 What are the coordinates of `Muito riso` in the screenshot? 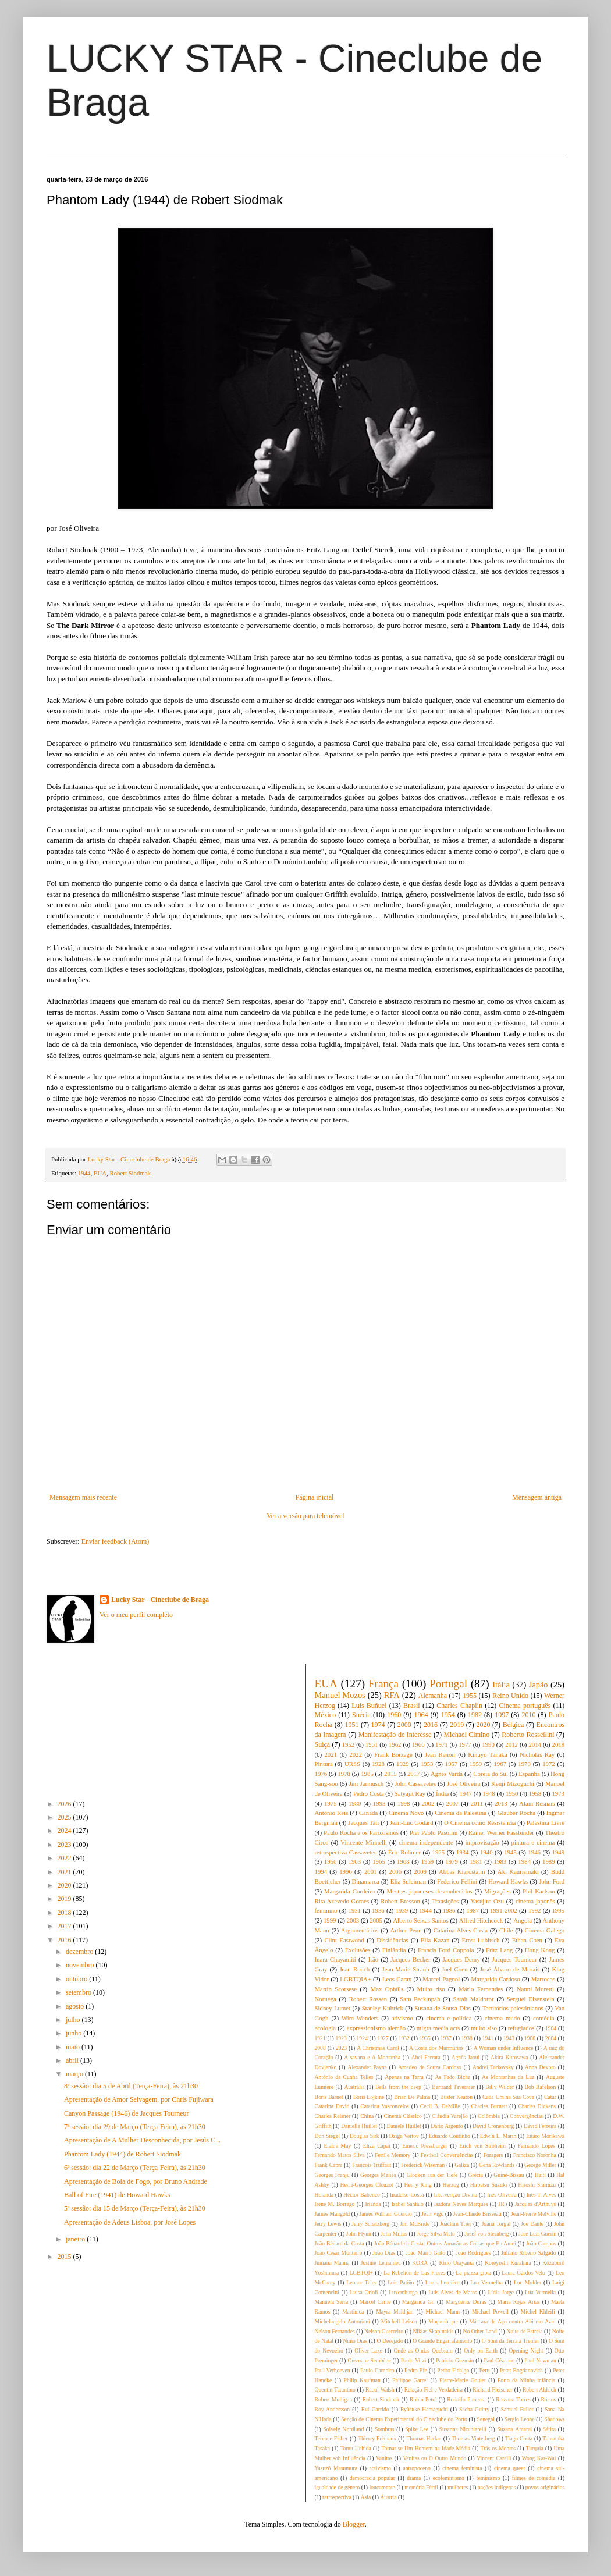 It's located at (431, 1988).